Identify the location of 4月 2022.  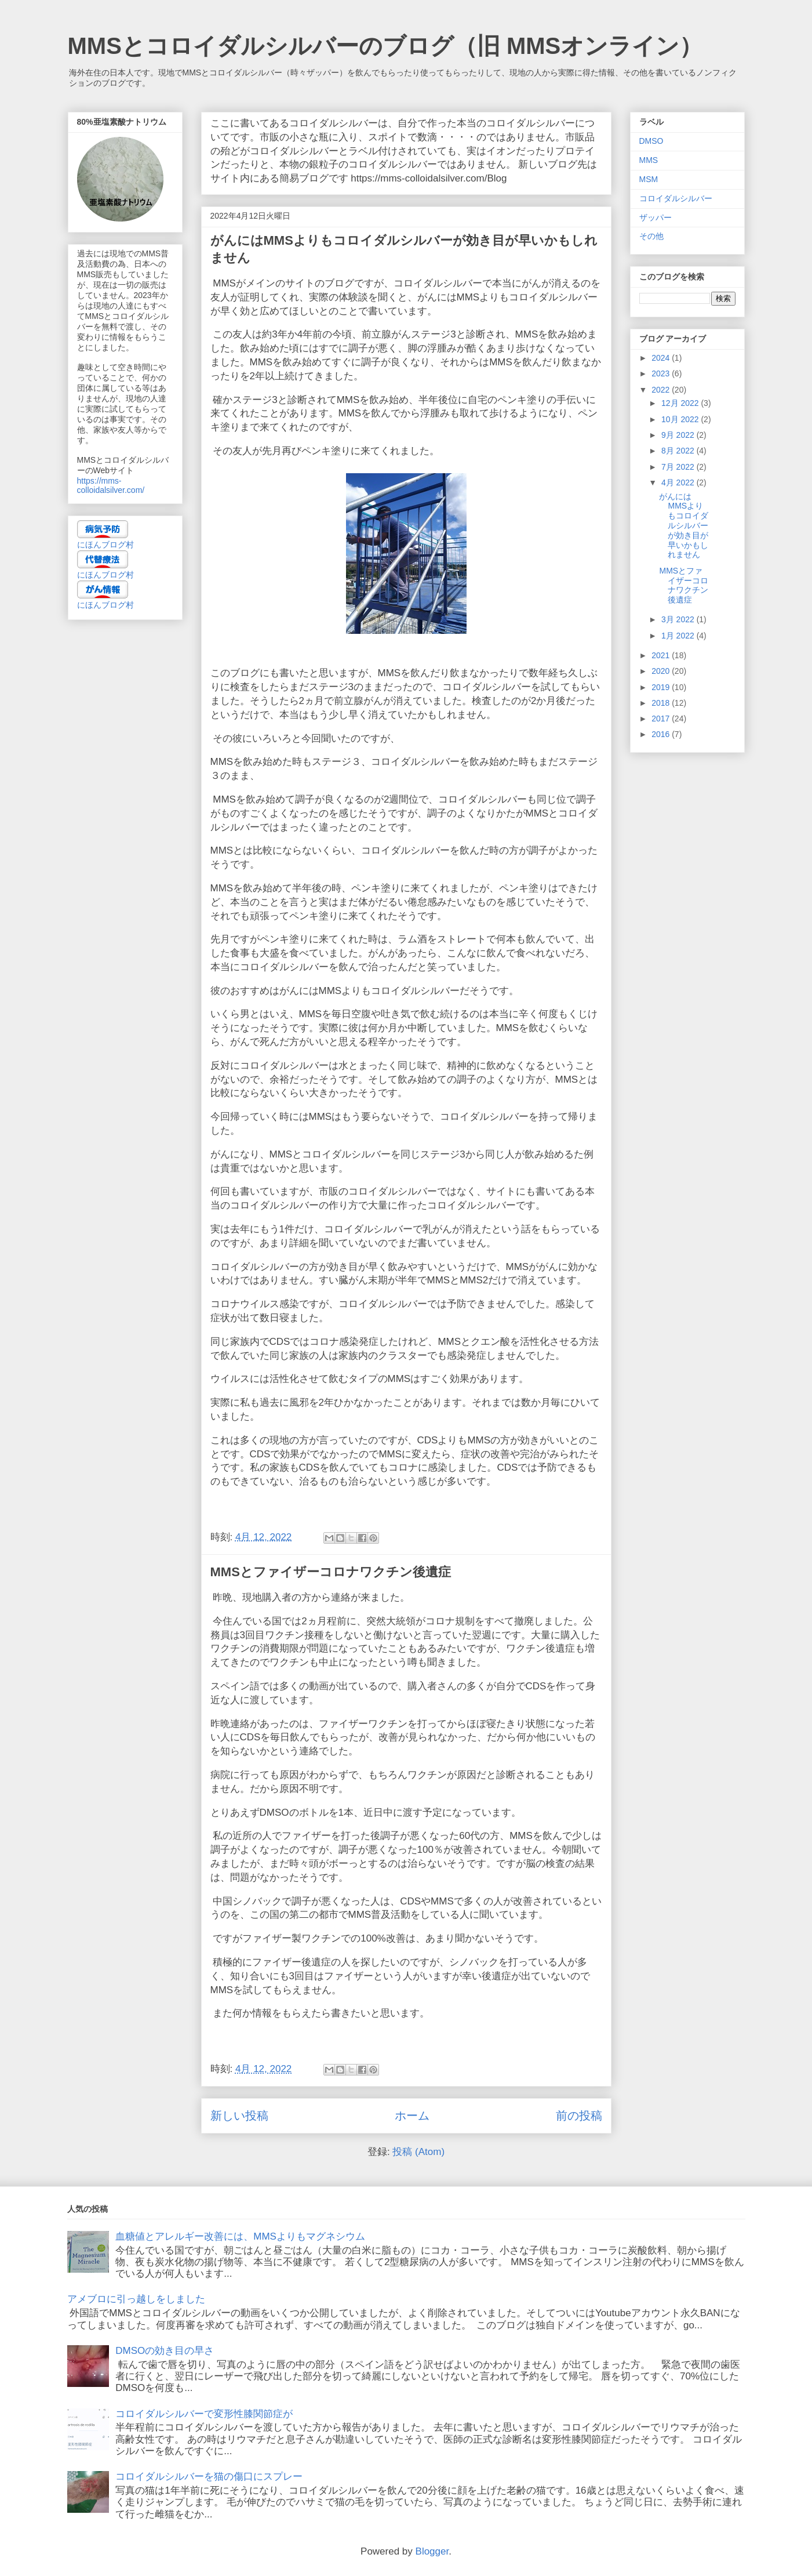
(679, 482).